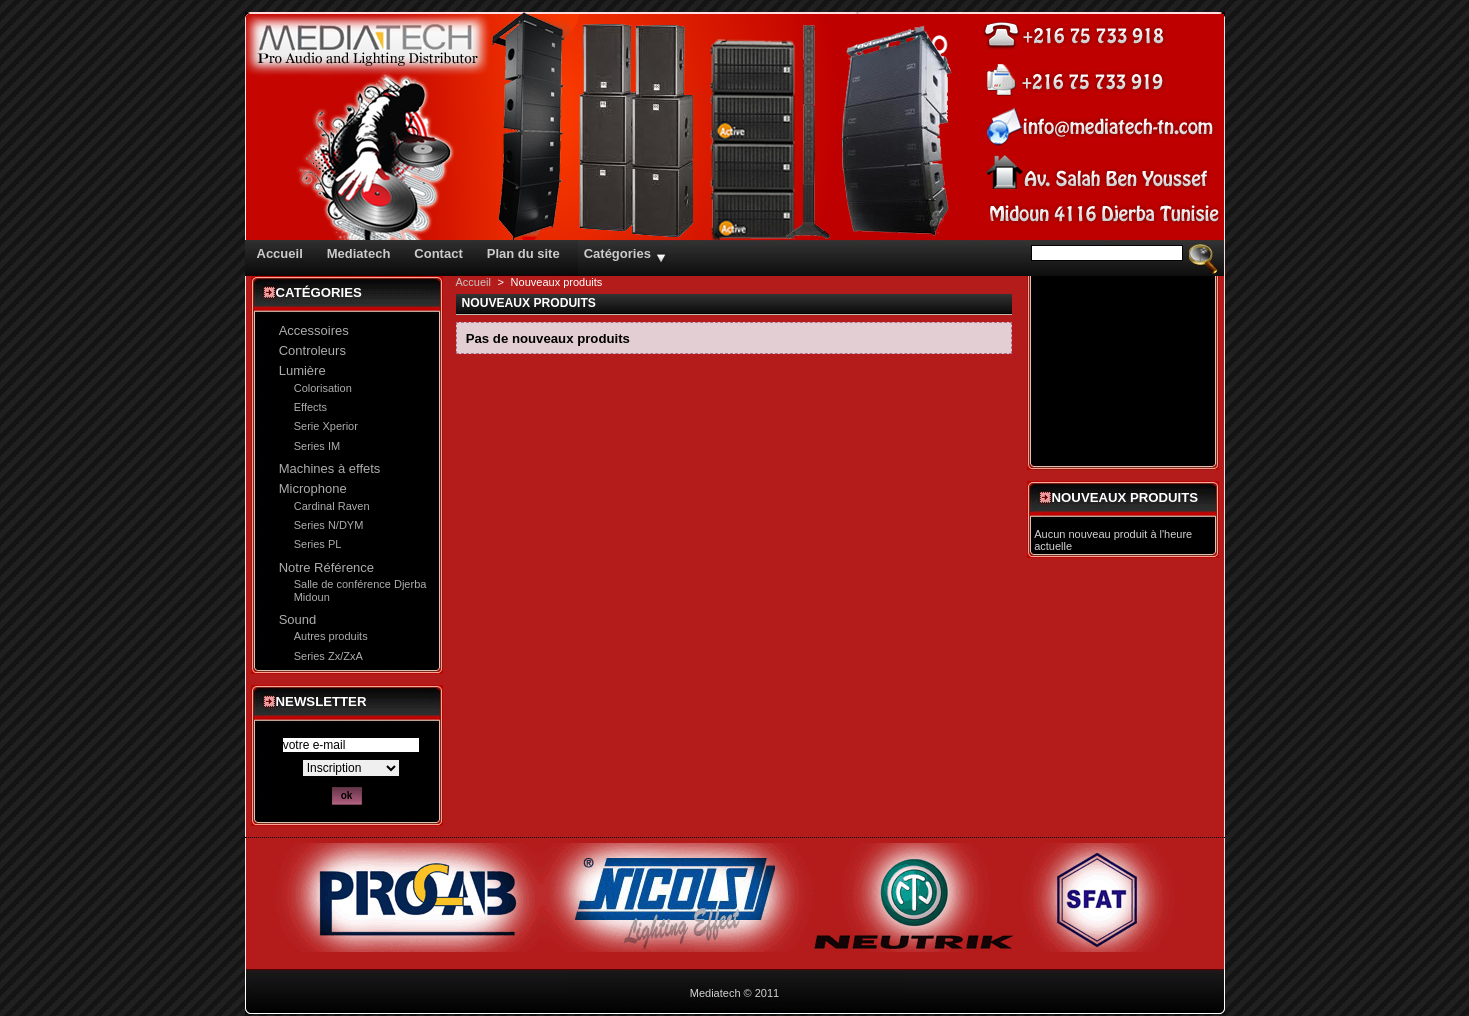 This screenshot has width=1469, height=1016. Describe the element at coordinates (310, 407) in the screenshot. I see `Effects` at that location.